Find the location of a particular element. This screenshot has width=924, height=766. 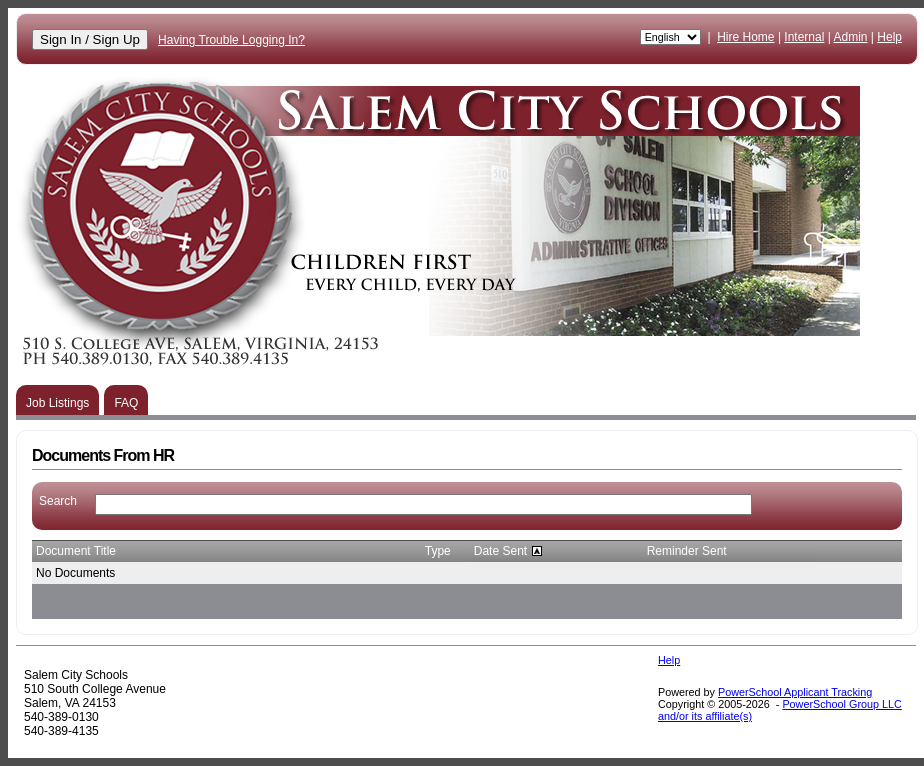

Type is located at coordinates (438, 551).